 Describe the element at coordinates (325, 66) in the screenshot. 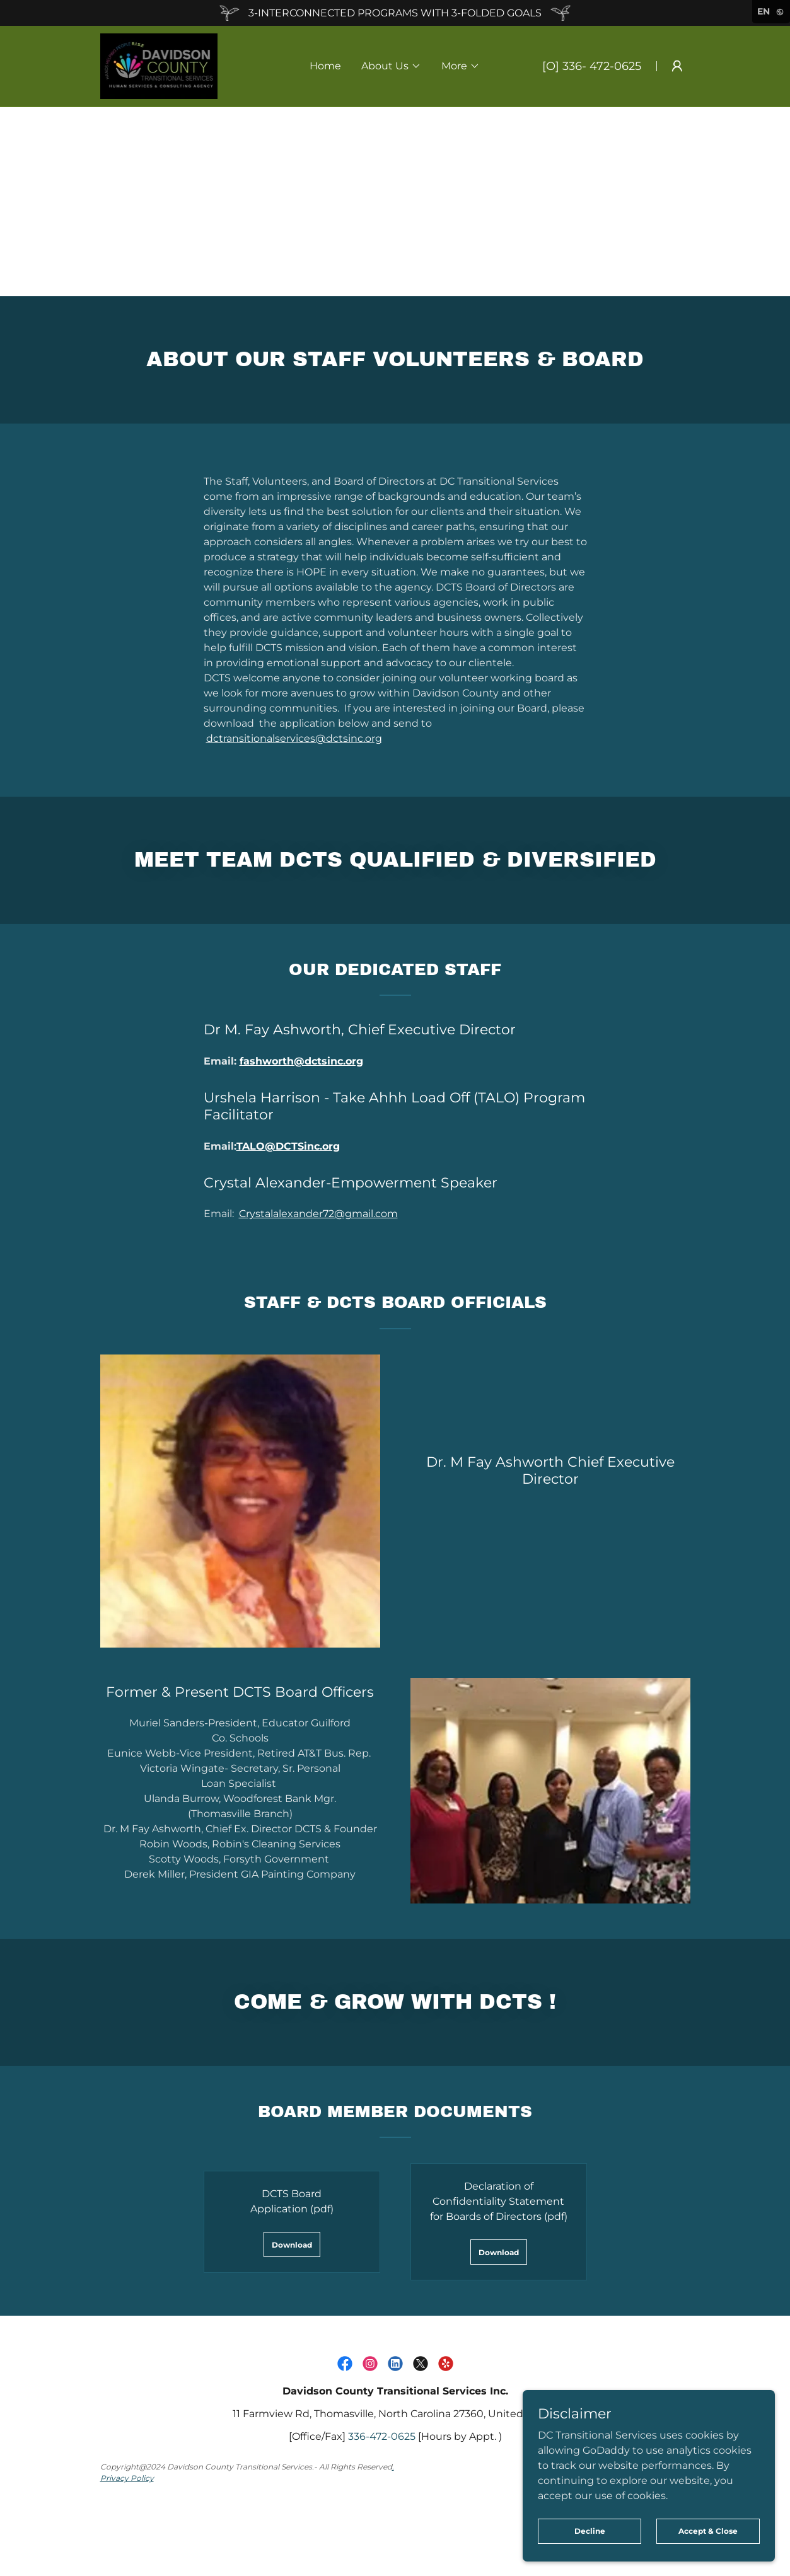

I see `Home [link]` at that location.